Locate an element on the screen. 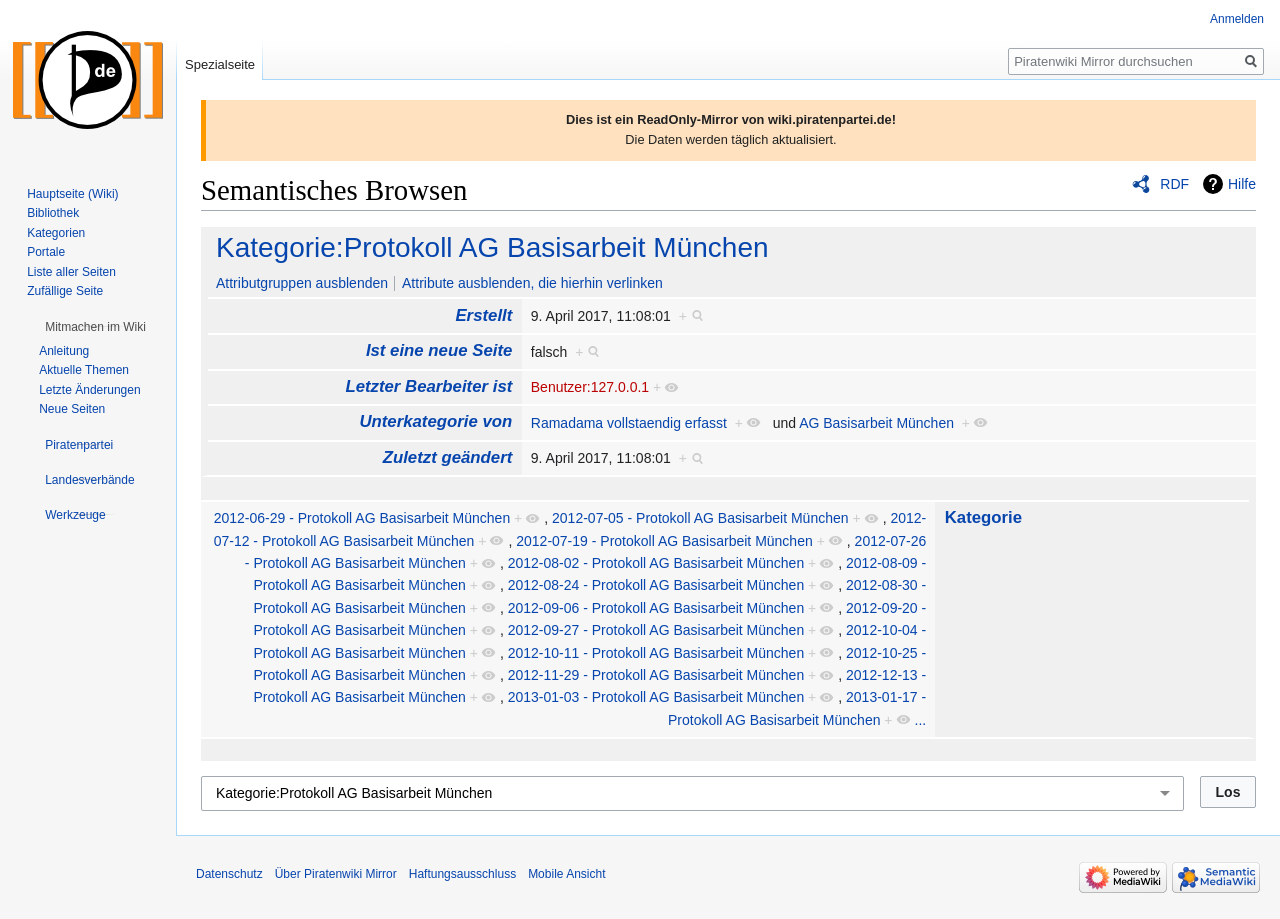 Image resolution: width=1280 pixels, height=919 pixels. Liste aller Seiten is located at coordinates (71, 272).